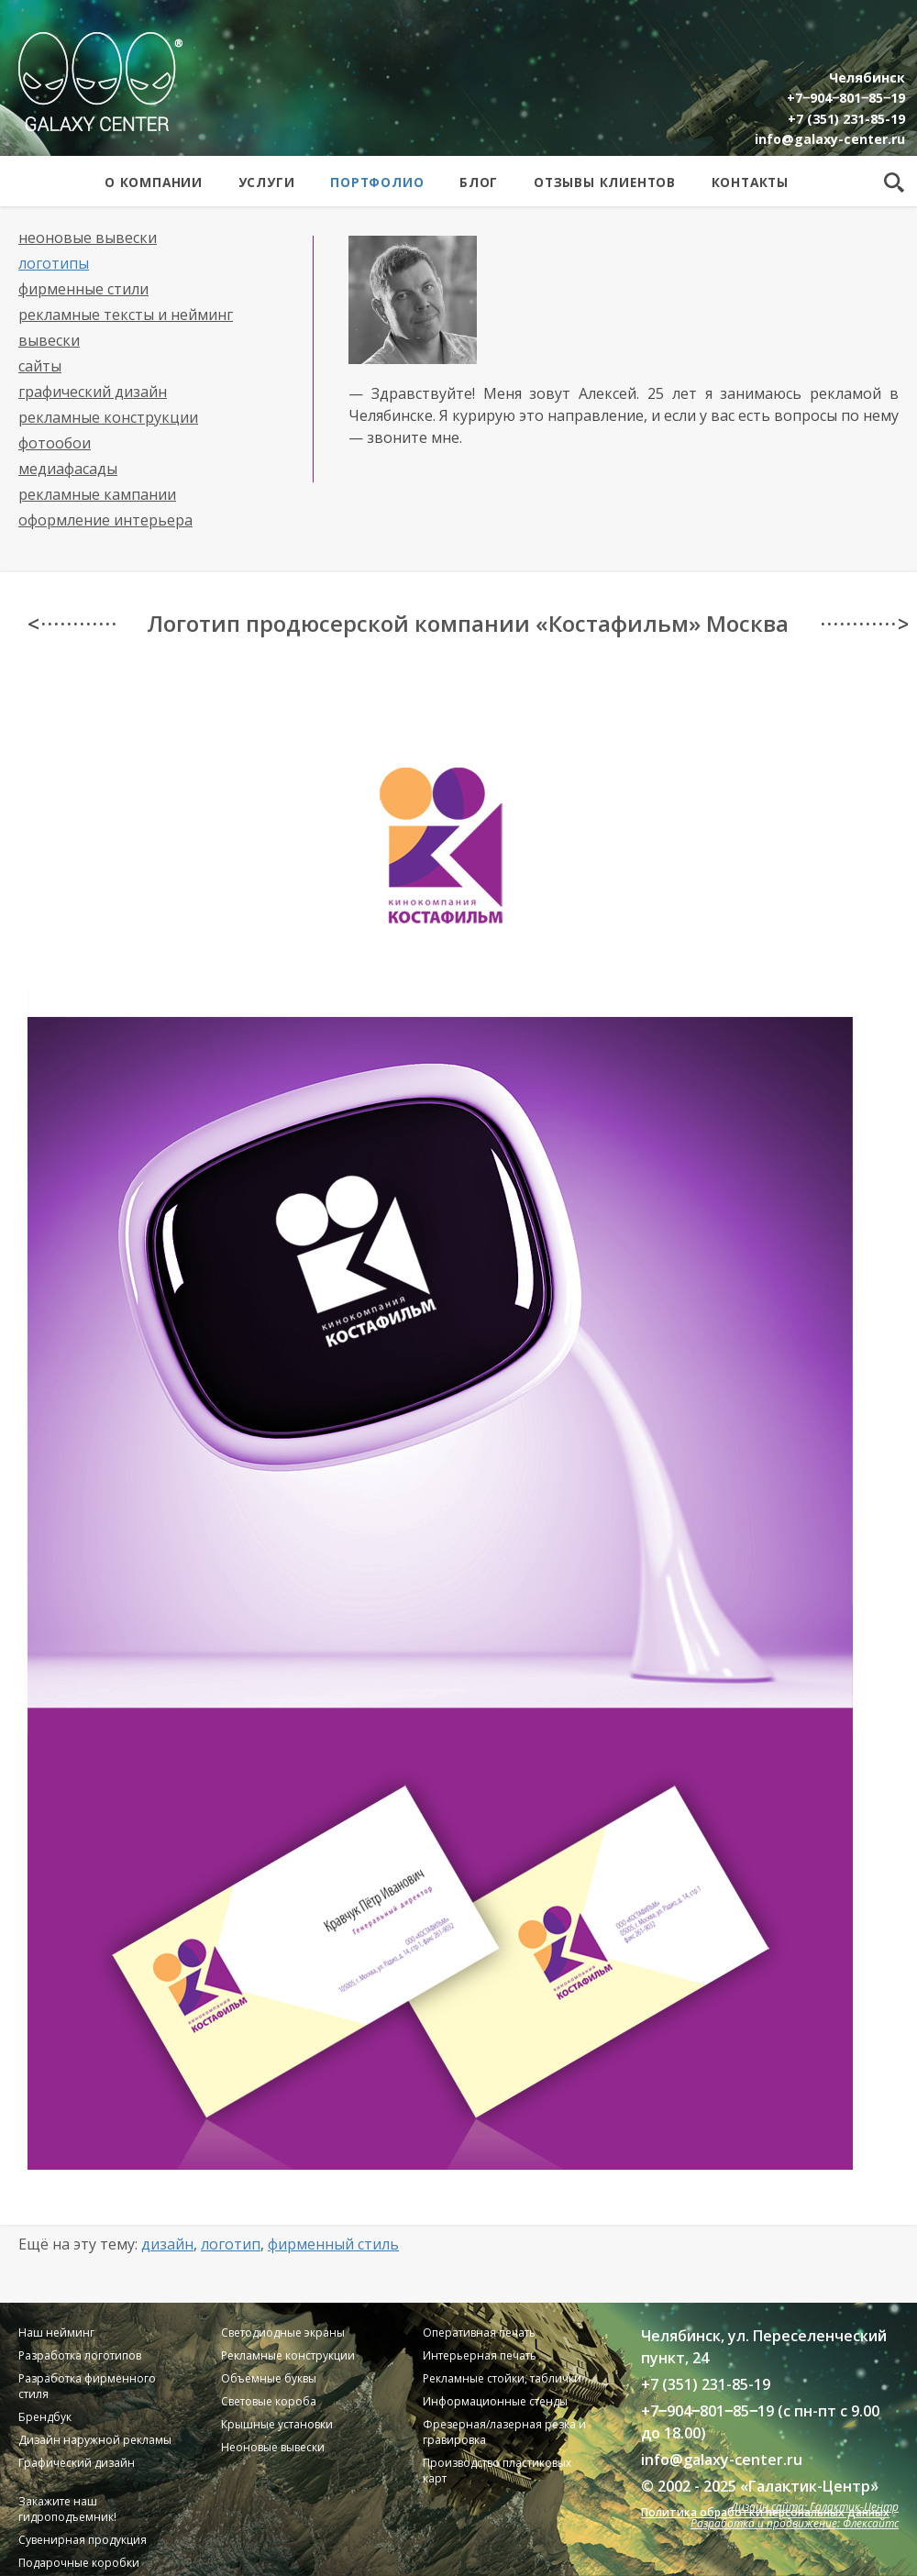 This screenshot has width=917, height=2576. I want to click on < · · · · · · · · · · · ·, so click(71, 623).